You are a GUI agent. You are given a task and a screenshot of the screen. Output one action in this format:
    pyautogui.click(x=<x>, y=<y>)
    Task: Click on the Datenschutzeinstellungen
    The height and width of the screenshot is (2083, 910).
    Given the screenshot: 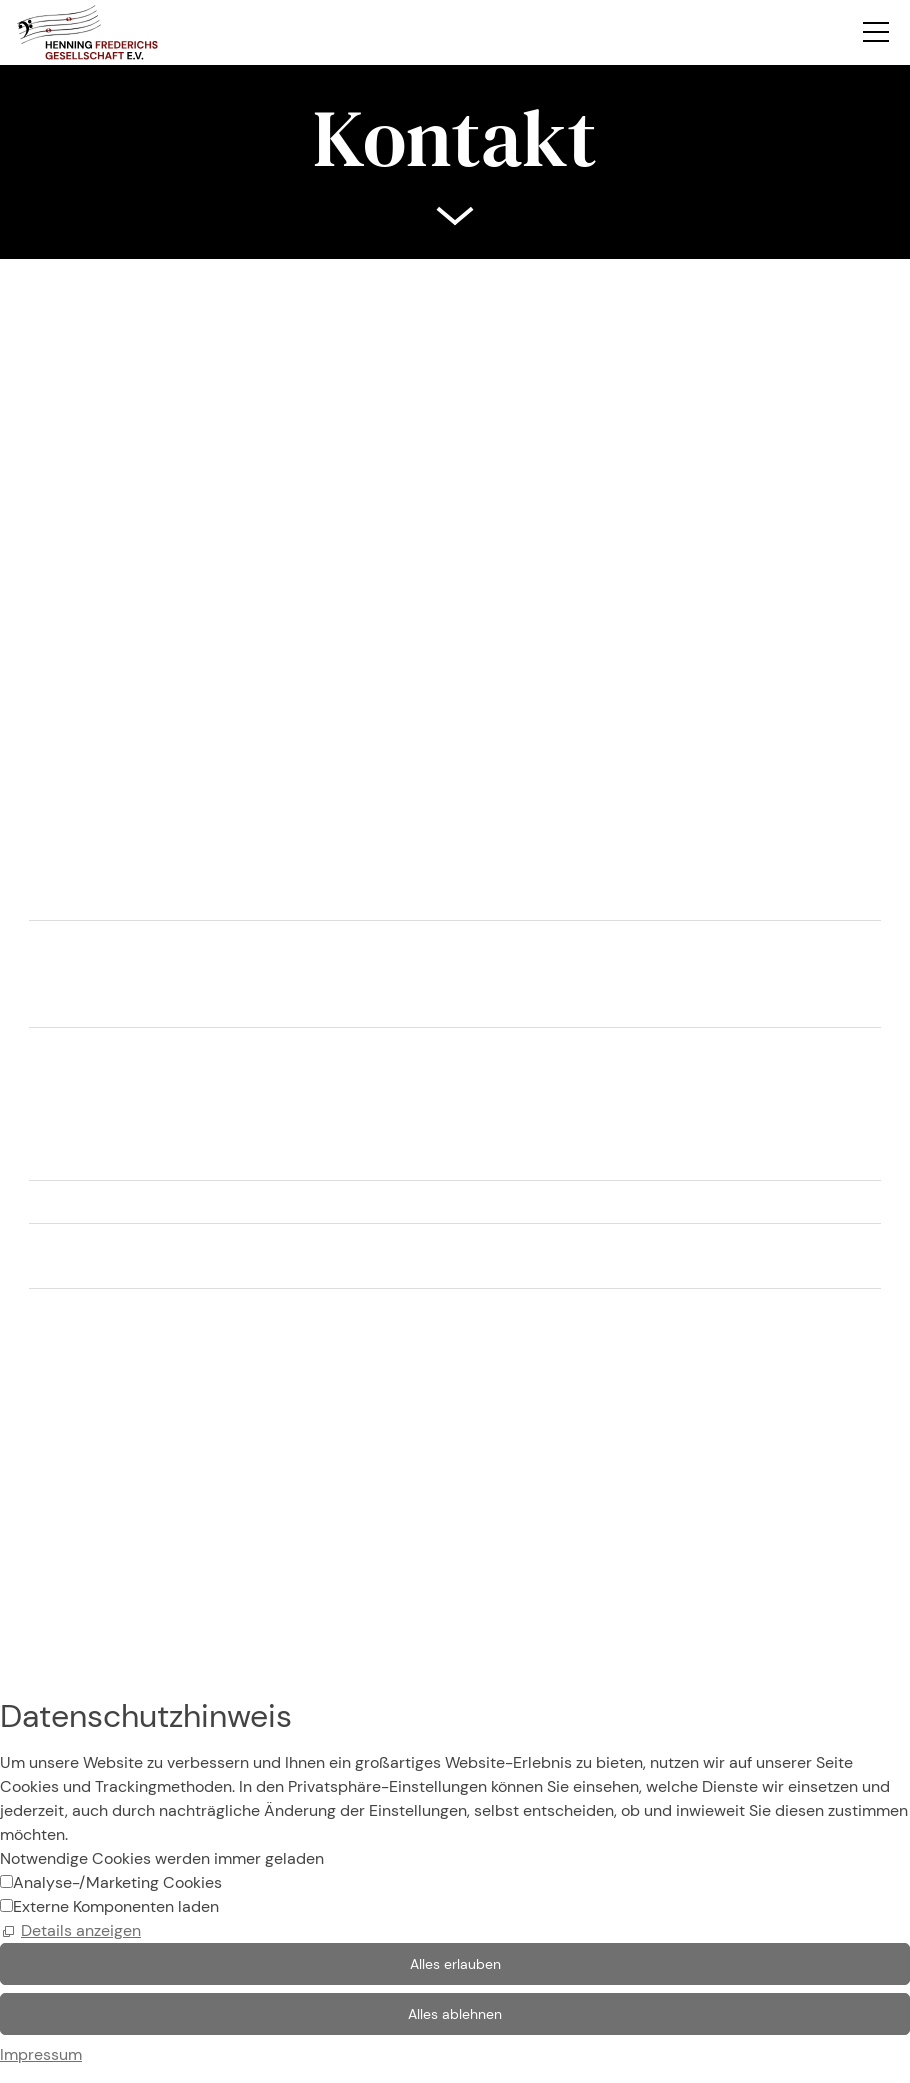 What is the action you would take?
    pyautogui.click(x=95, y=1627)
    